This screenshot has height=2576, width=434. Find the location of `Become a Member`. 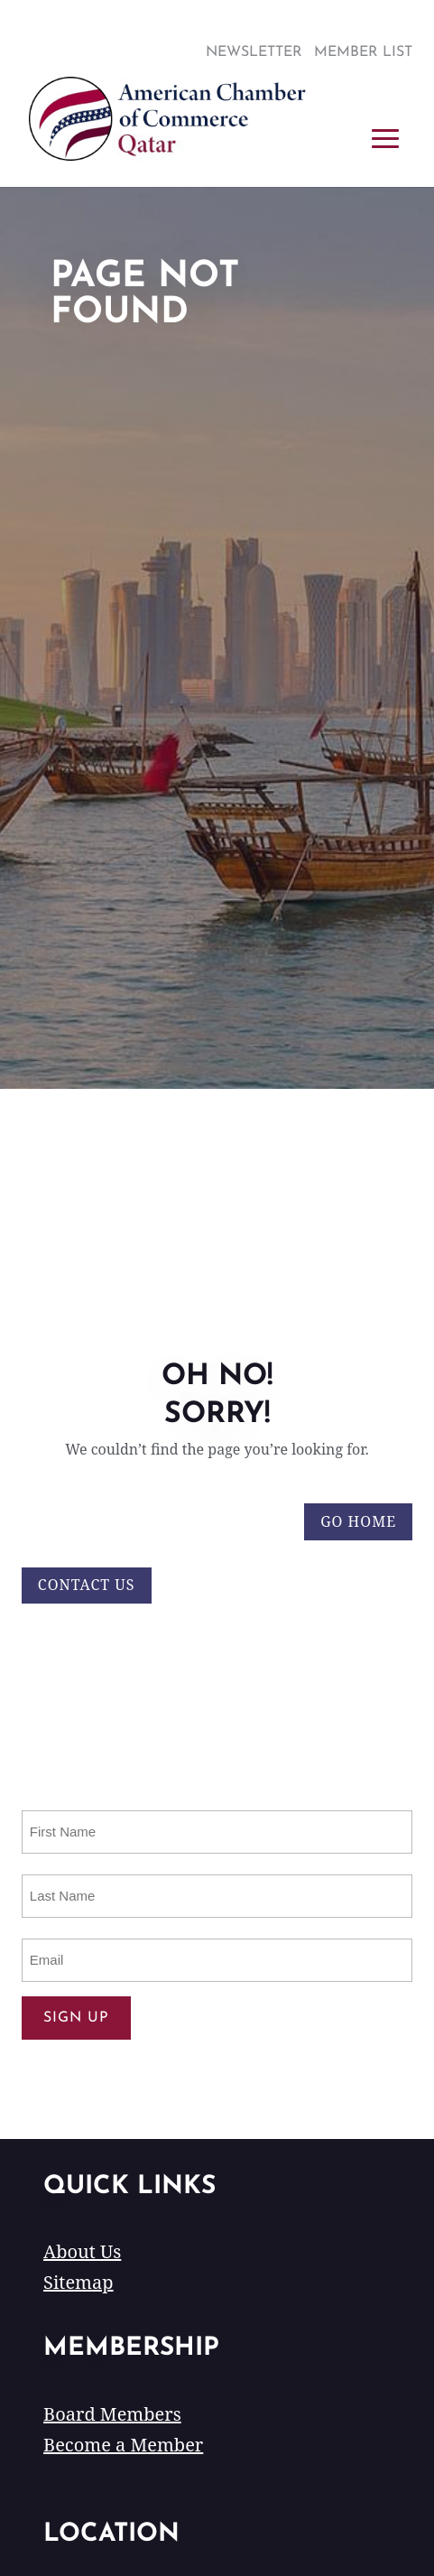

Become a Member is located at coordinates (123, 2444).